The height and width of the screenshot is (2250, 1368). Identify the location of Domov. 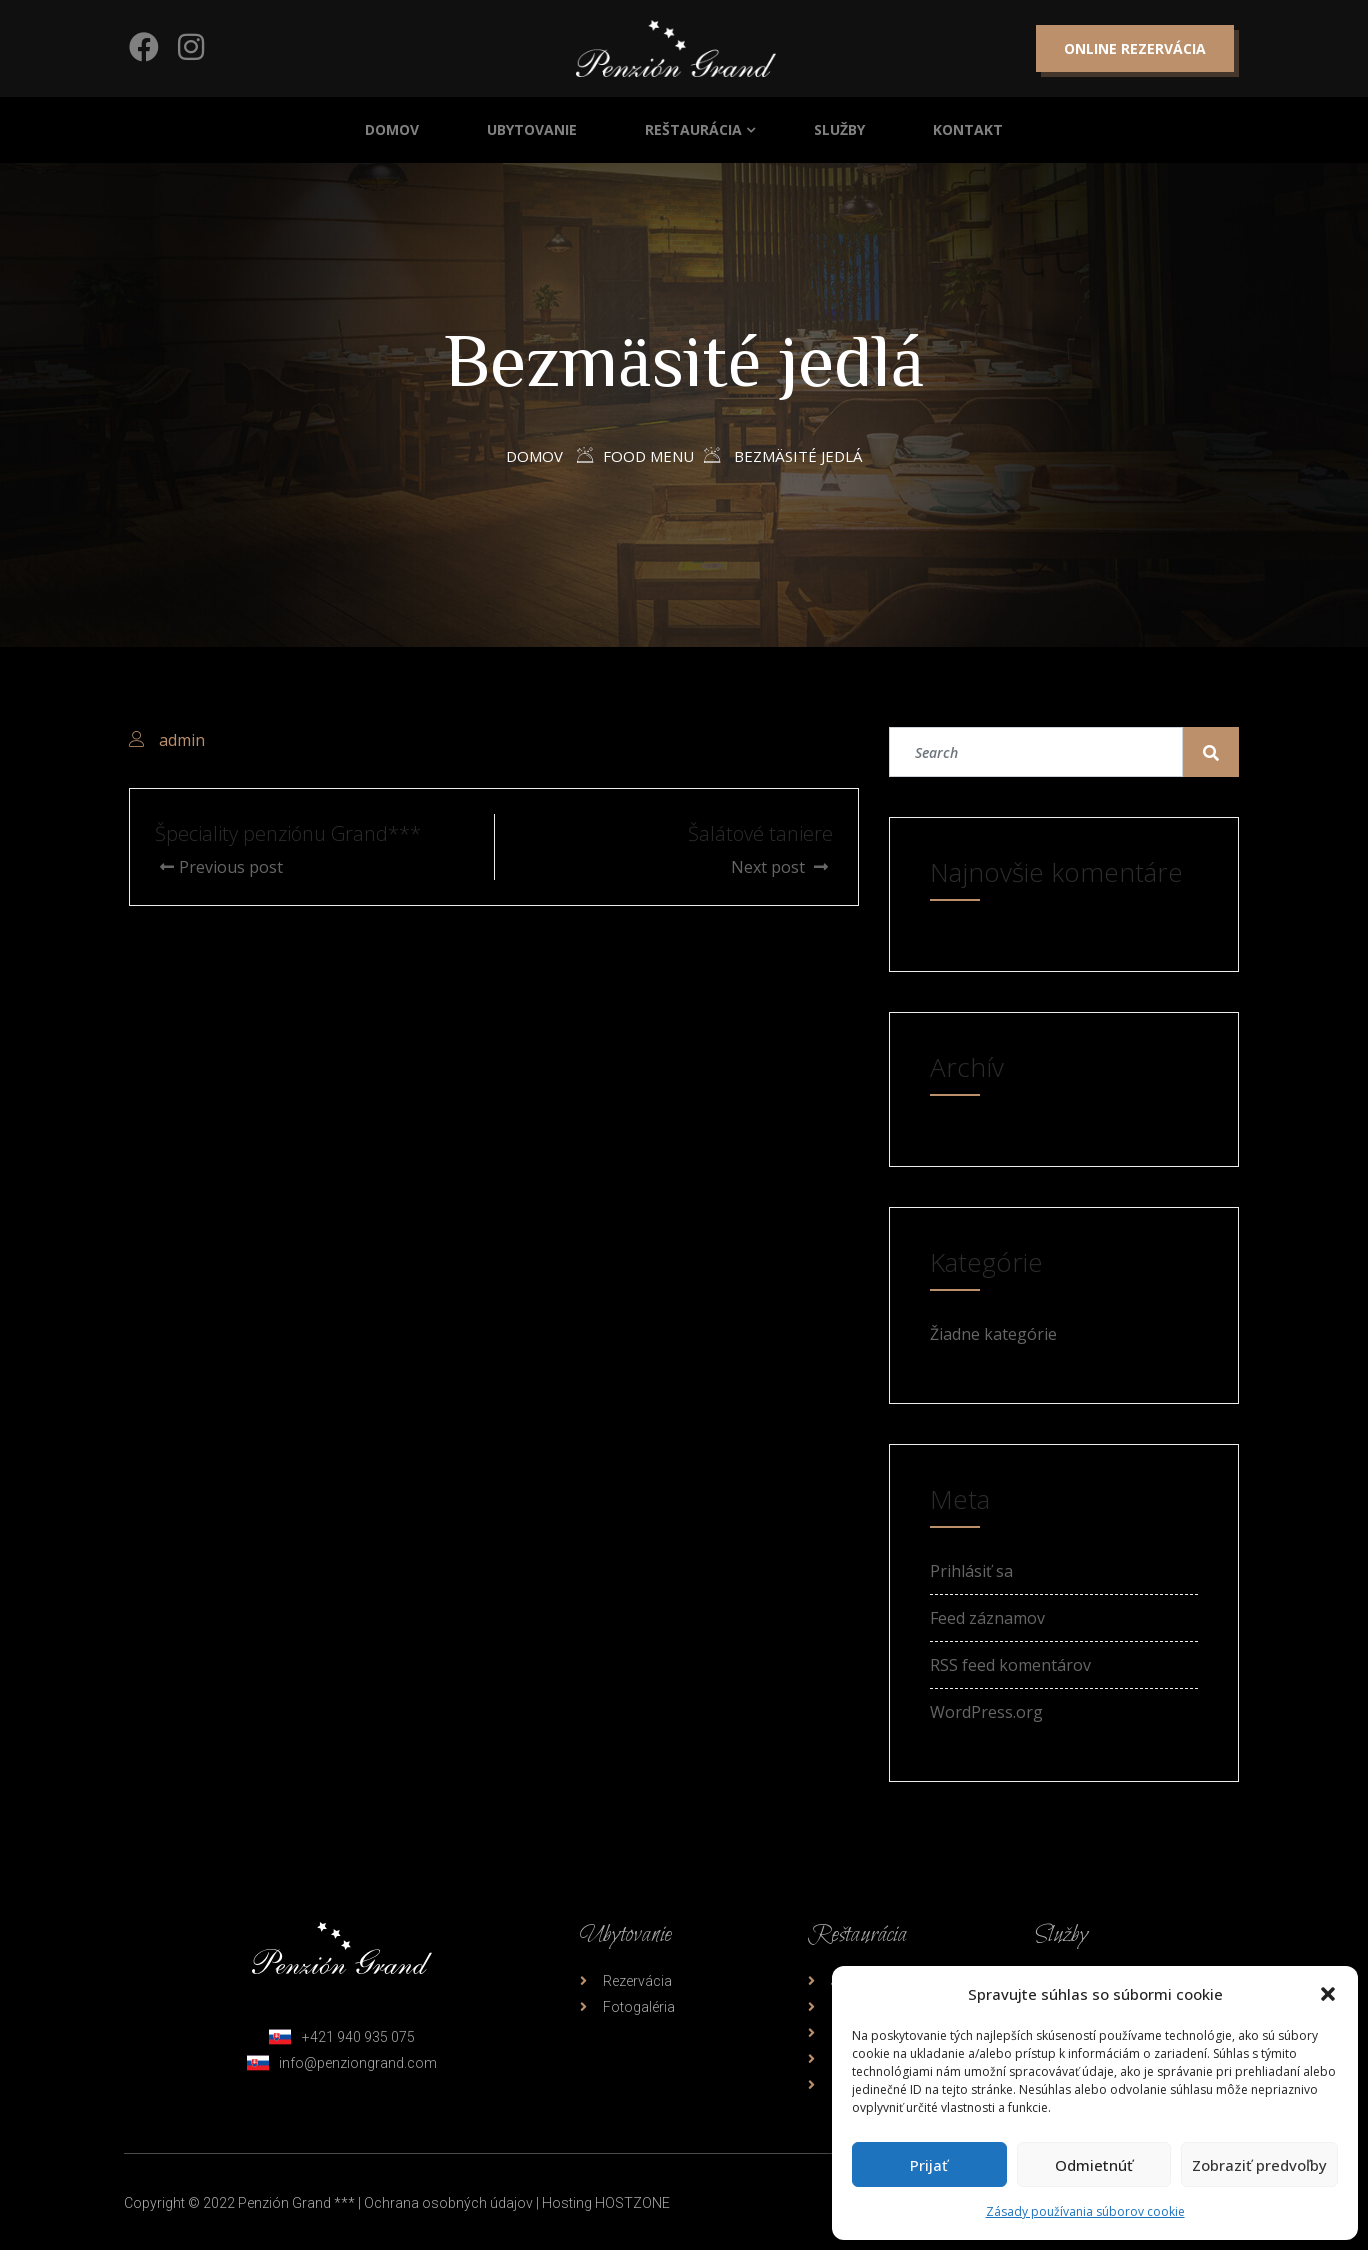
(392, 129).